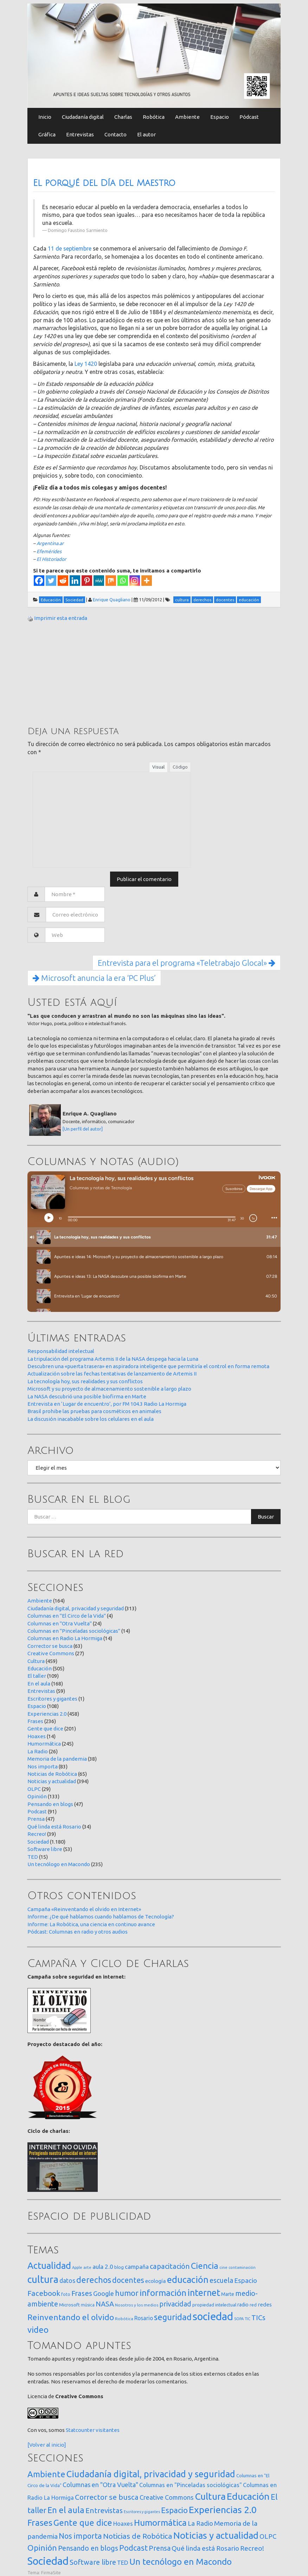  I want to click on Facebook [Facebook (121 elementos)], so click(43, 2293).